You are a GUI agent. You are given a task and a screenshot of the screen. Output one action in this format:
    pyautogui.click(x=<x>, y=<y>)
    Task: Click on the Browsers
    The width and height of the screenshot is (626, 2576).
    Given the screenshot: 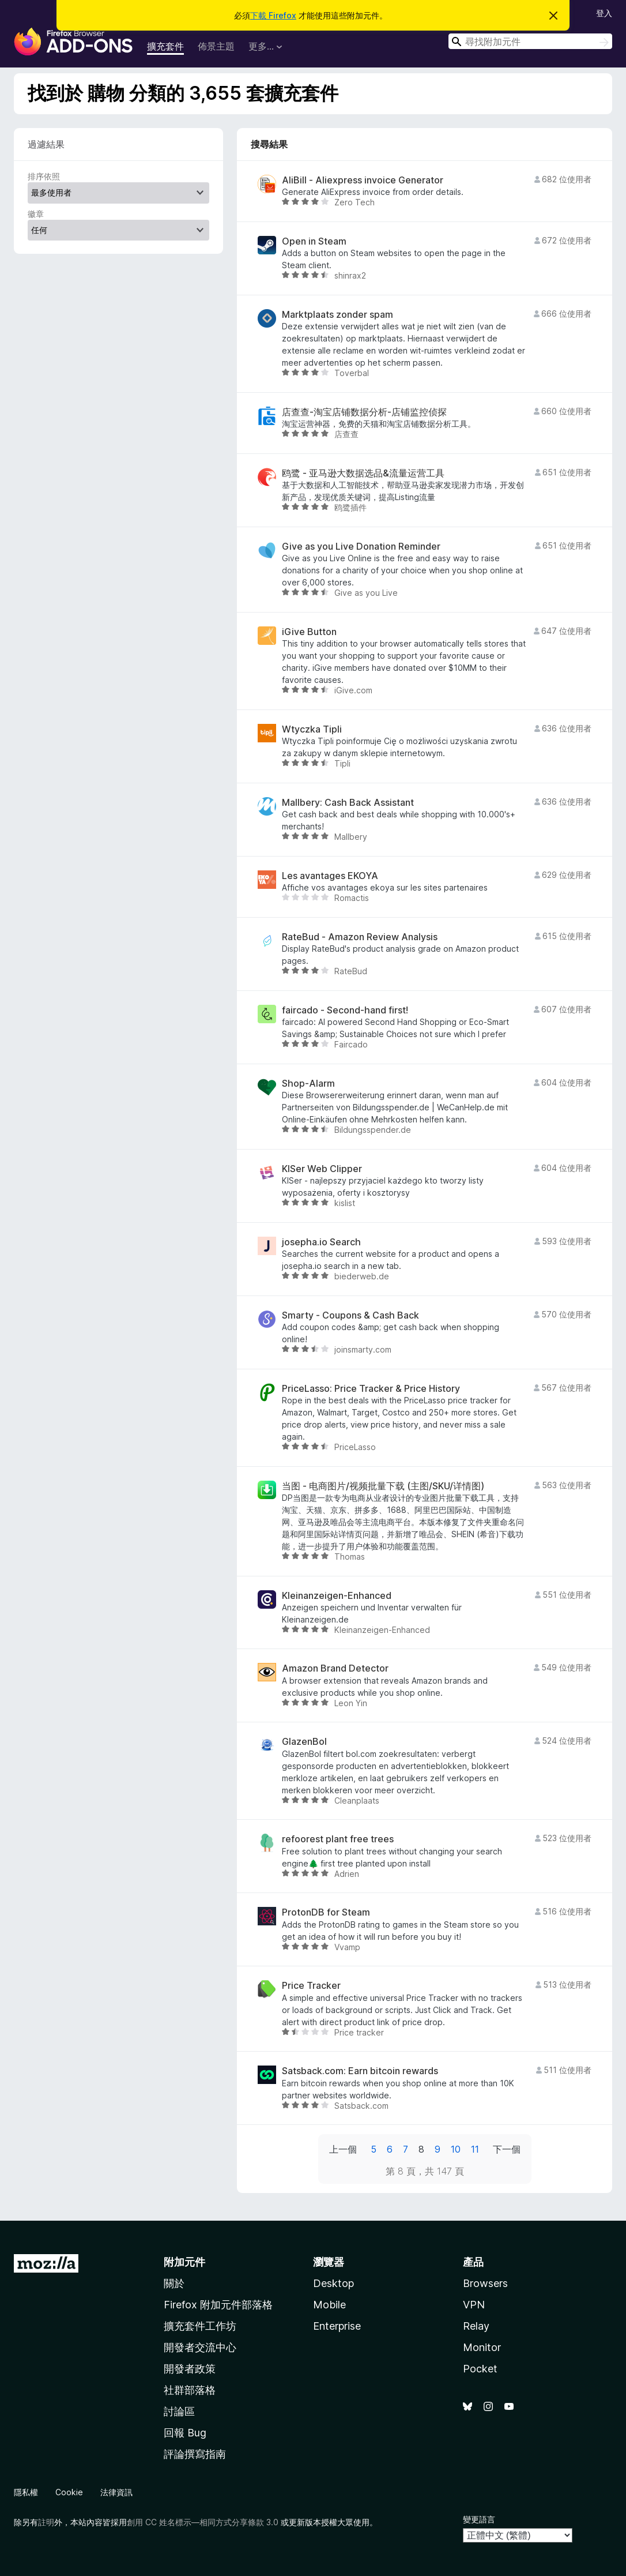 What is the action you would take?
    pyautogui.click(x=485, y=2283)
    